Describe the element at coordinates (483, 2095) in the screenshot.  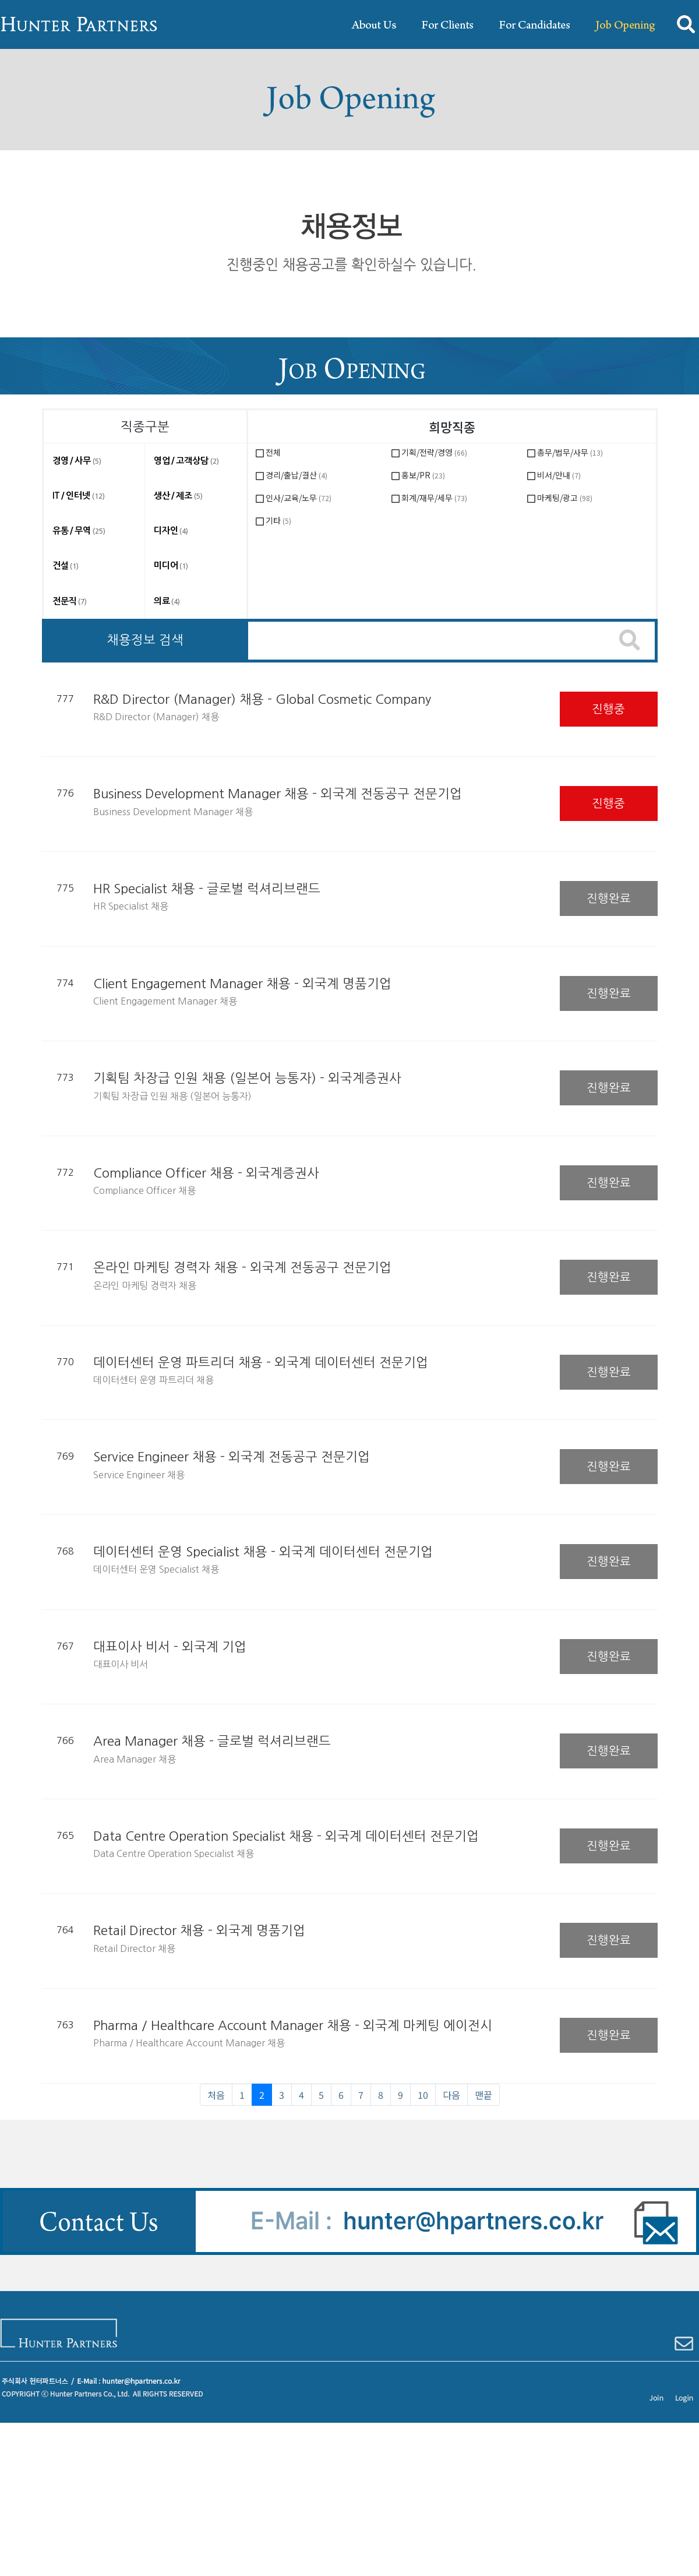
I see `맨끝` at that location.